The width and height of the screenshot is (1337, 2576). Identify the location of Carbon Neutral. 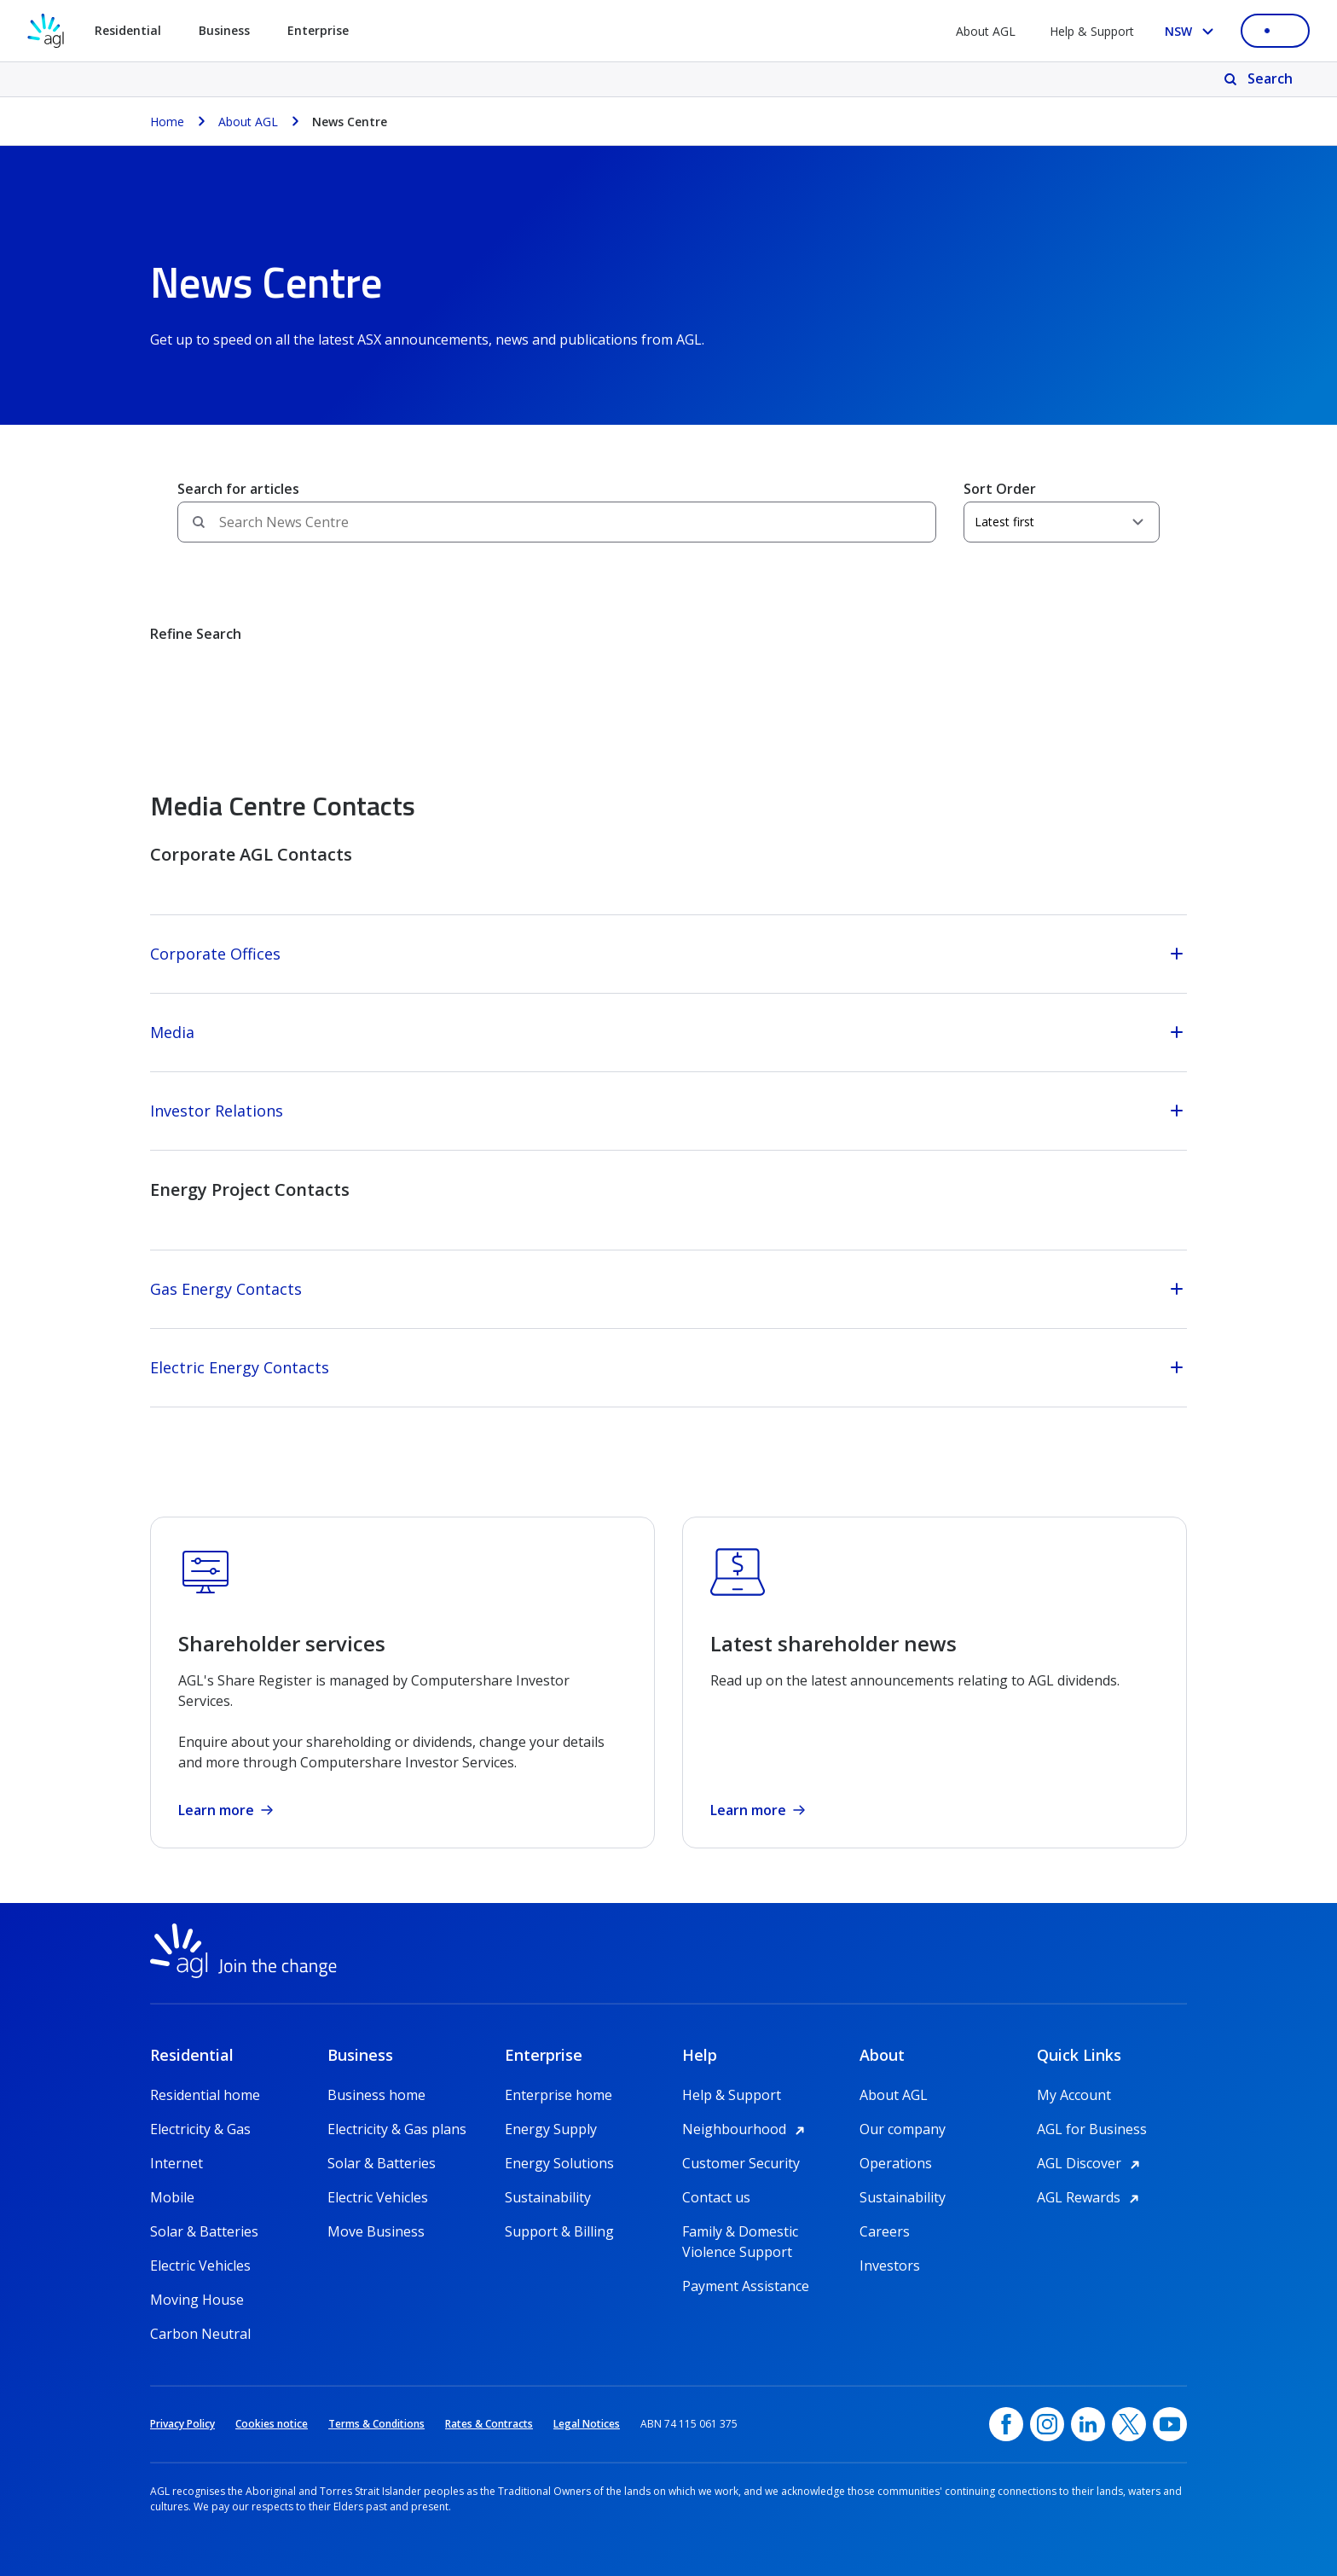
(200, 2333).